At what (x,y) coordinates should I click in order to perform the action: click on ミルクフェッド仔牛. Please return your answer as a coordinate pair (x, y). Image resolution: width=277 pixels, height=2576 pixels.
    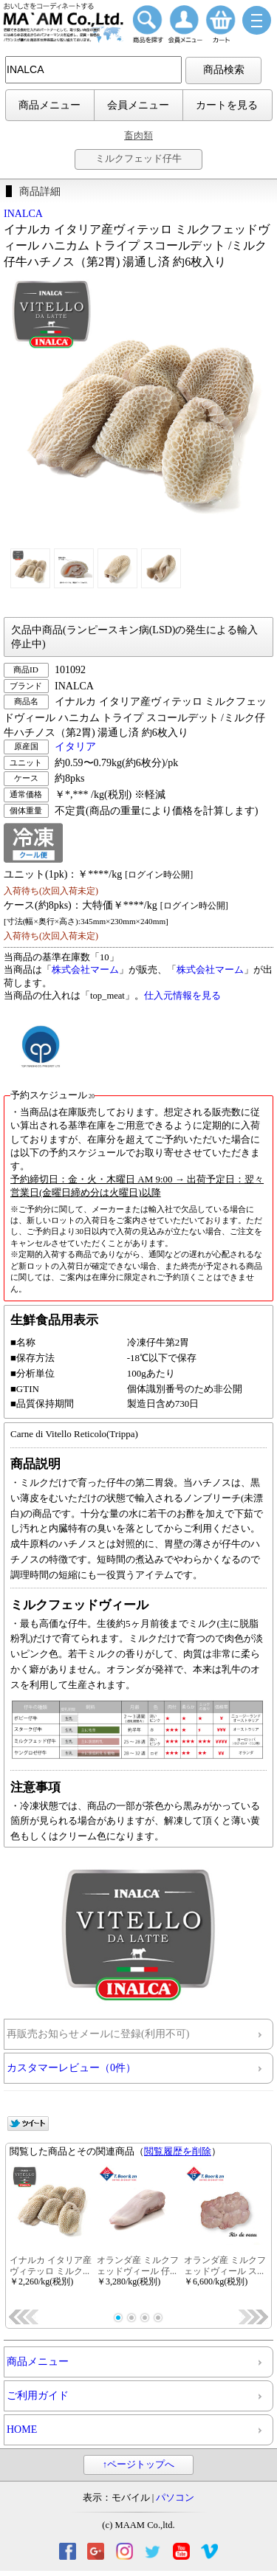
    Looking at the image, I should click on (138, 159).